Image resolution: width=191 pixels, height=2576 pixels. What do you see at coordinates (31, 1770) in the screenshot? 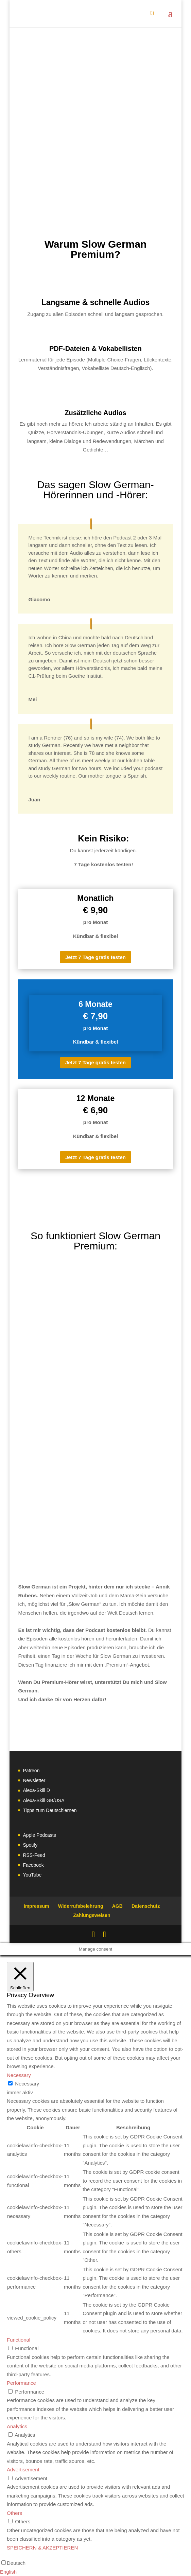
I see `Patreon` at bounding box center [31, 1770].